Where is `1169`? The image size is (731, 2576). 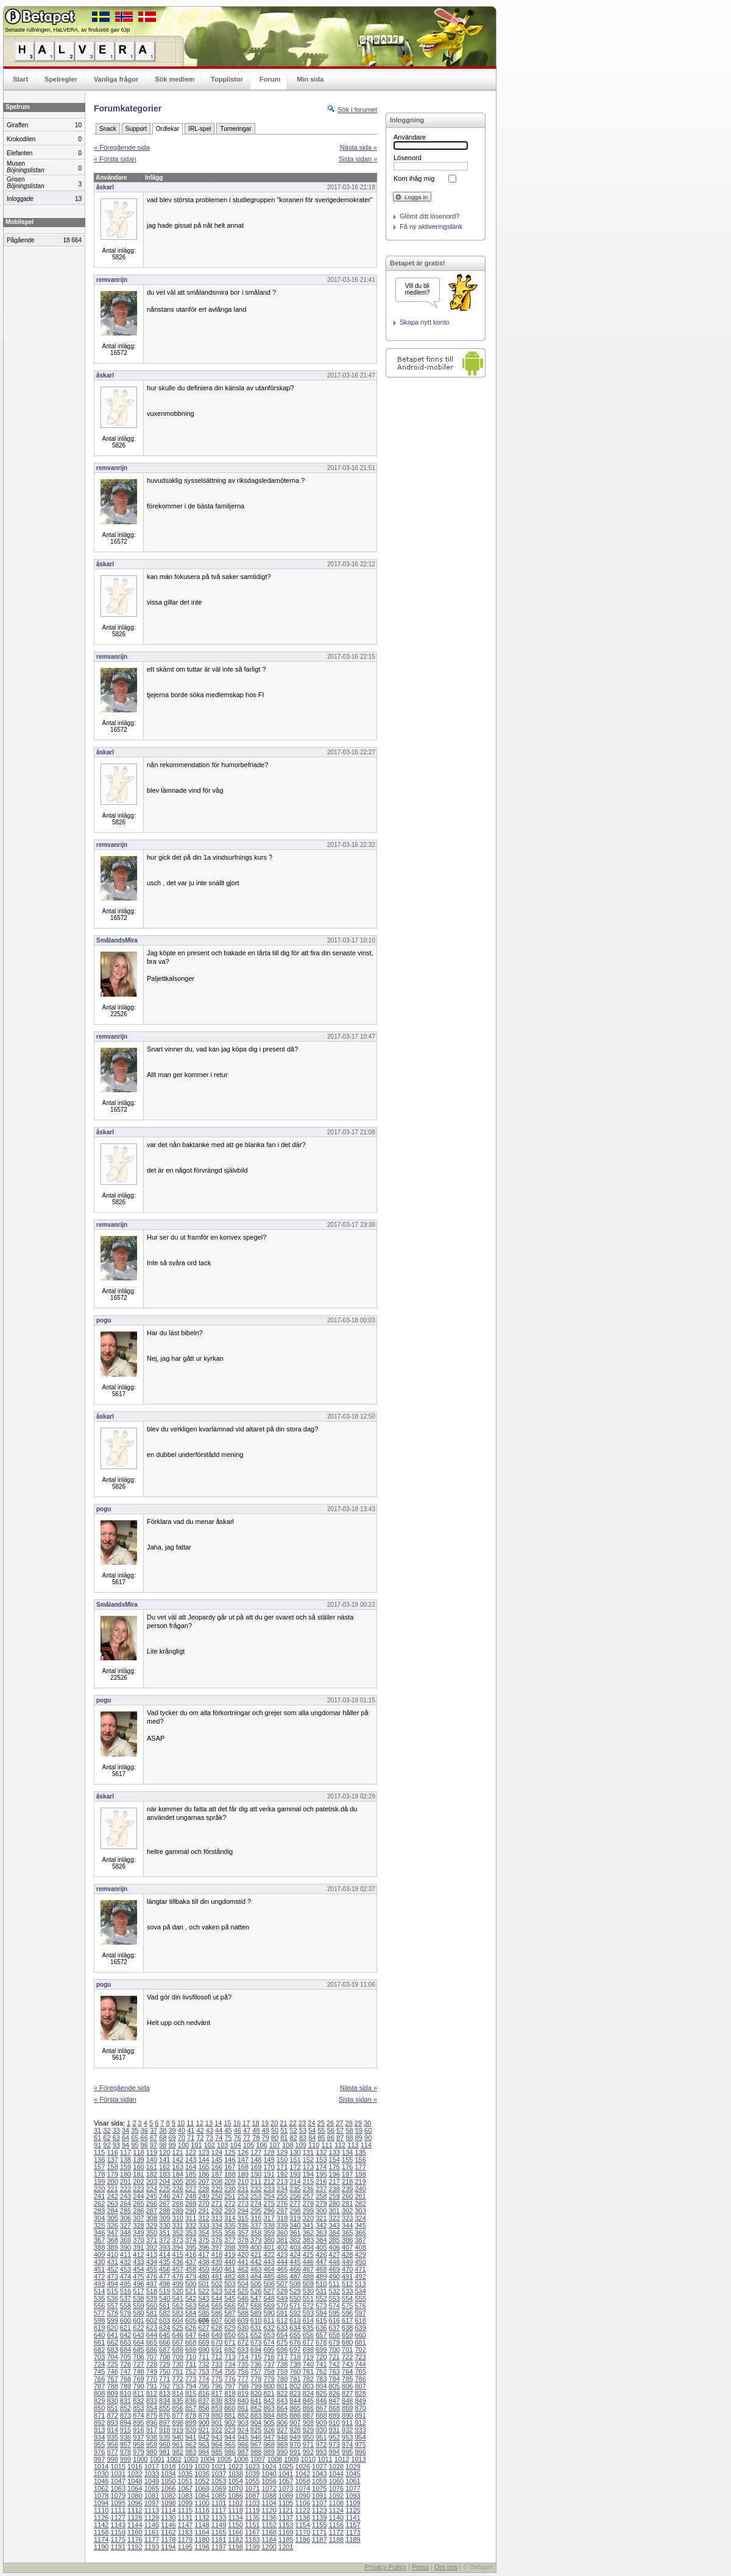 1169 is located at coordinates (285, 2532).